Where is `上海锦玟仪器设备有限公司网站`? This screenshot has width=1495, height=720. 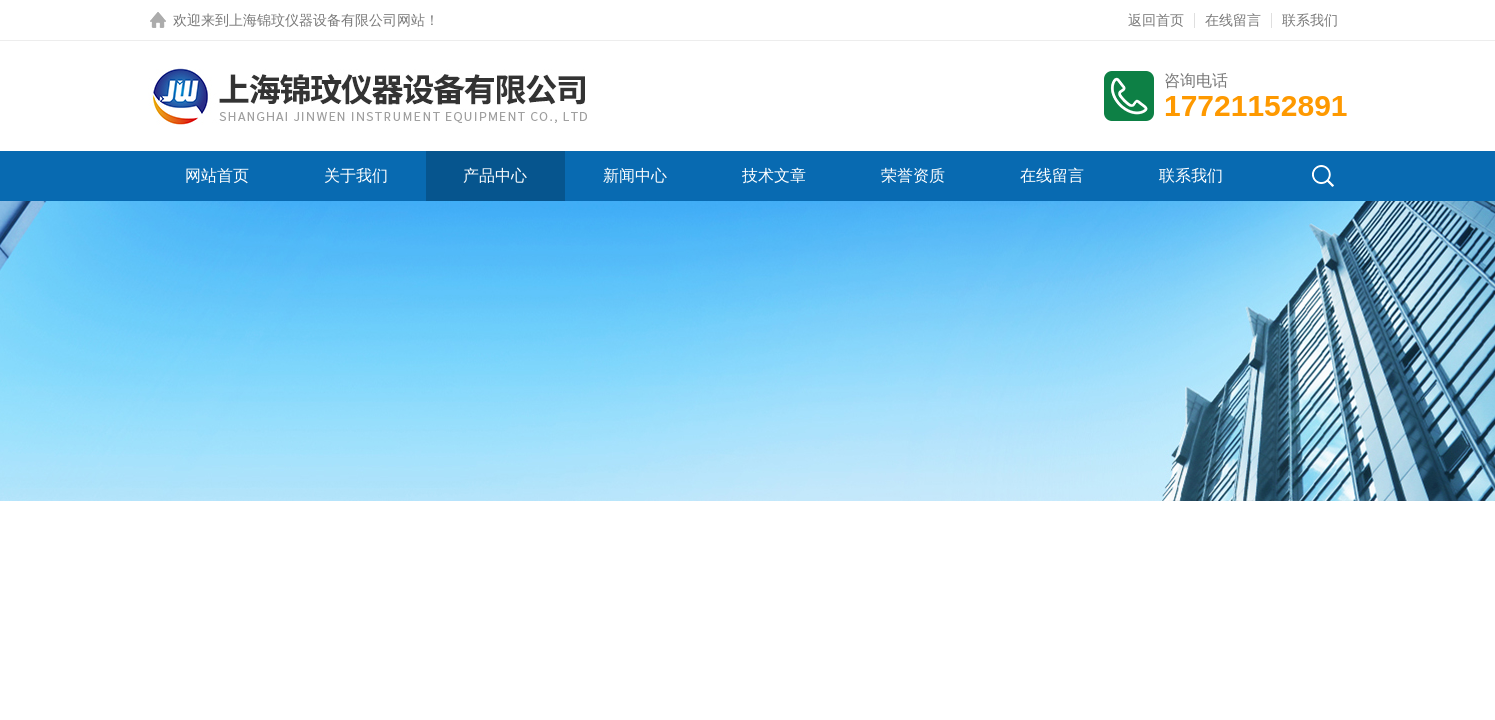 上海锦玟仪器设备有限公司网站 is located at coordinates (327, 20).